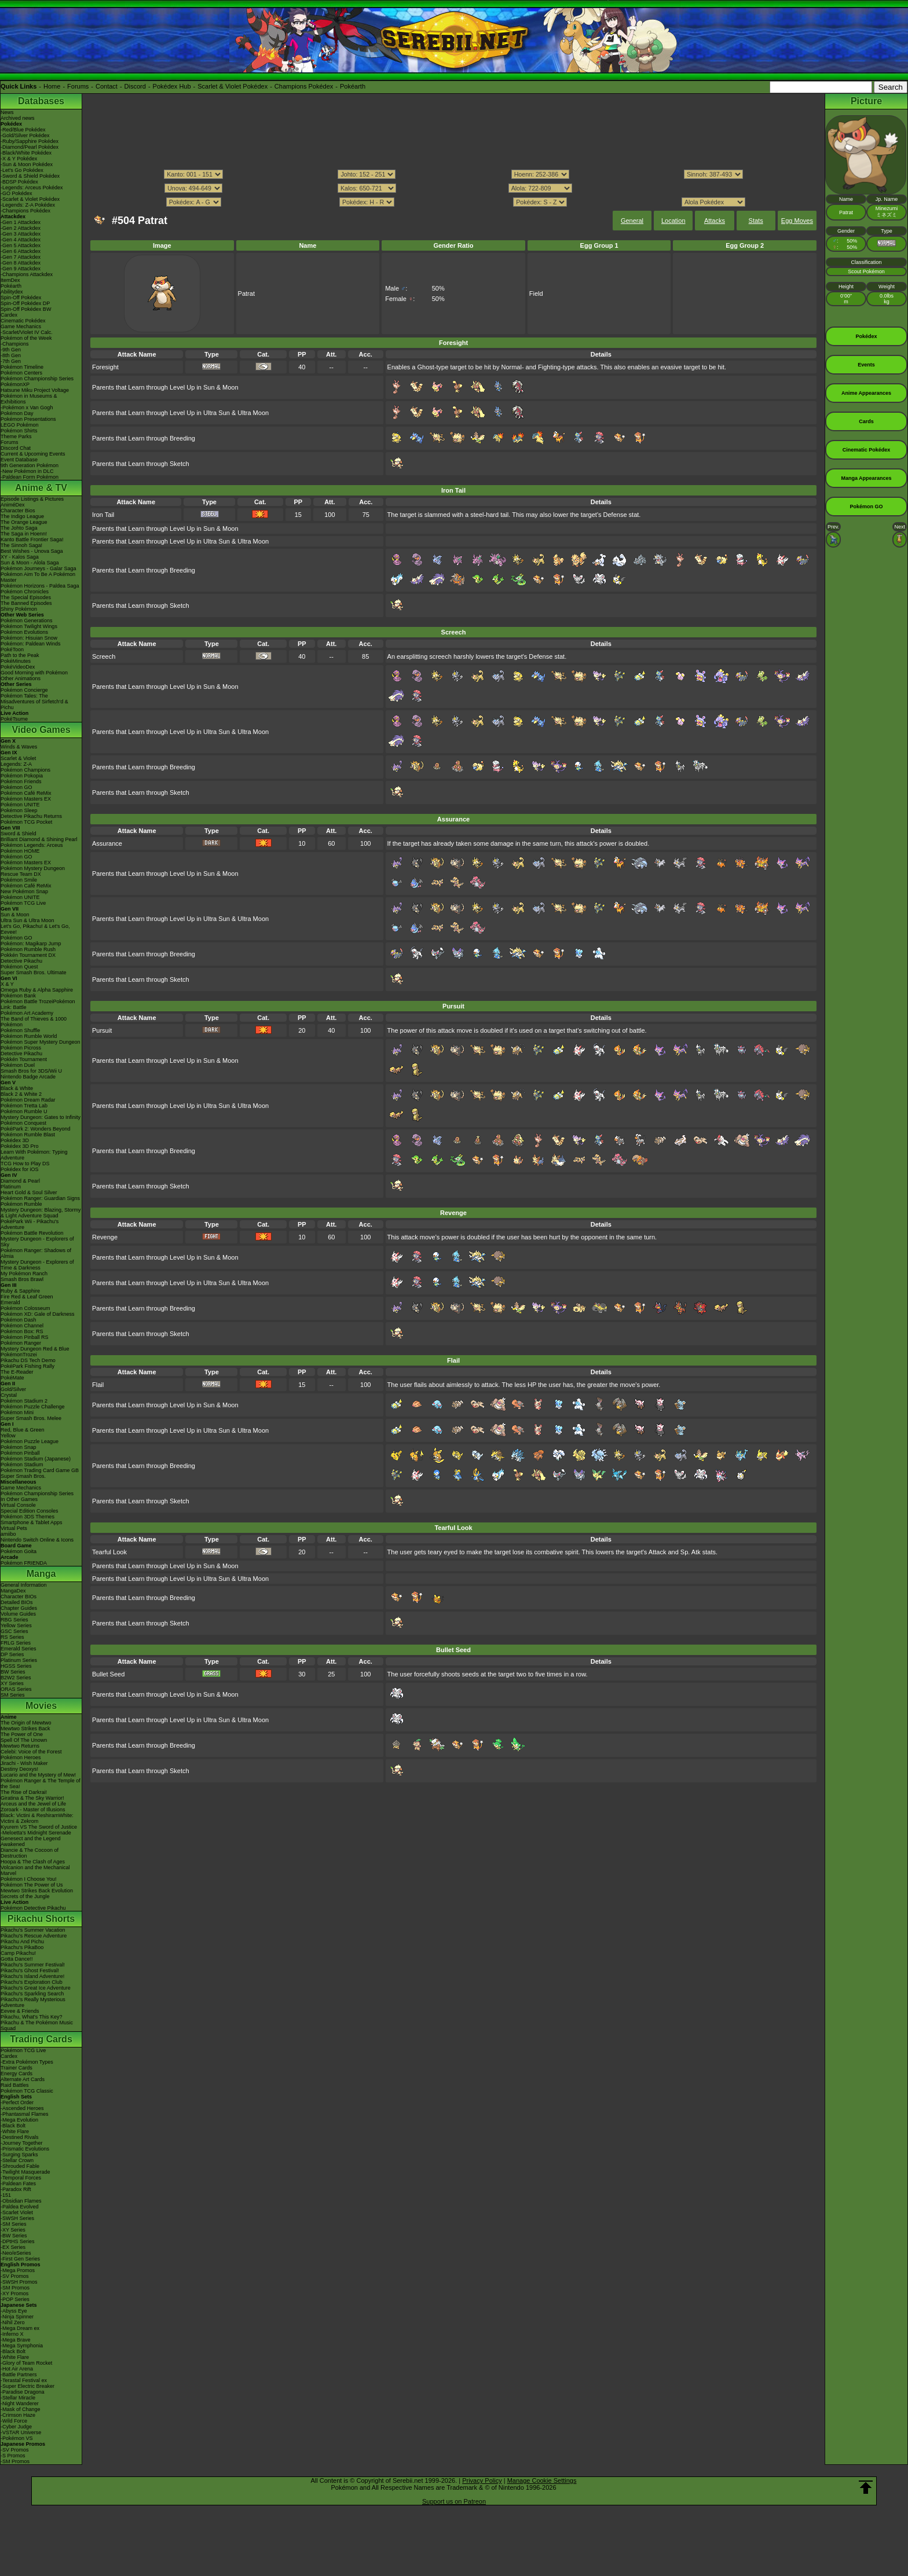 The height and width of the screenshot is (2576, 908). I want to click on The Power of One, so click(22, 1734).